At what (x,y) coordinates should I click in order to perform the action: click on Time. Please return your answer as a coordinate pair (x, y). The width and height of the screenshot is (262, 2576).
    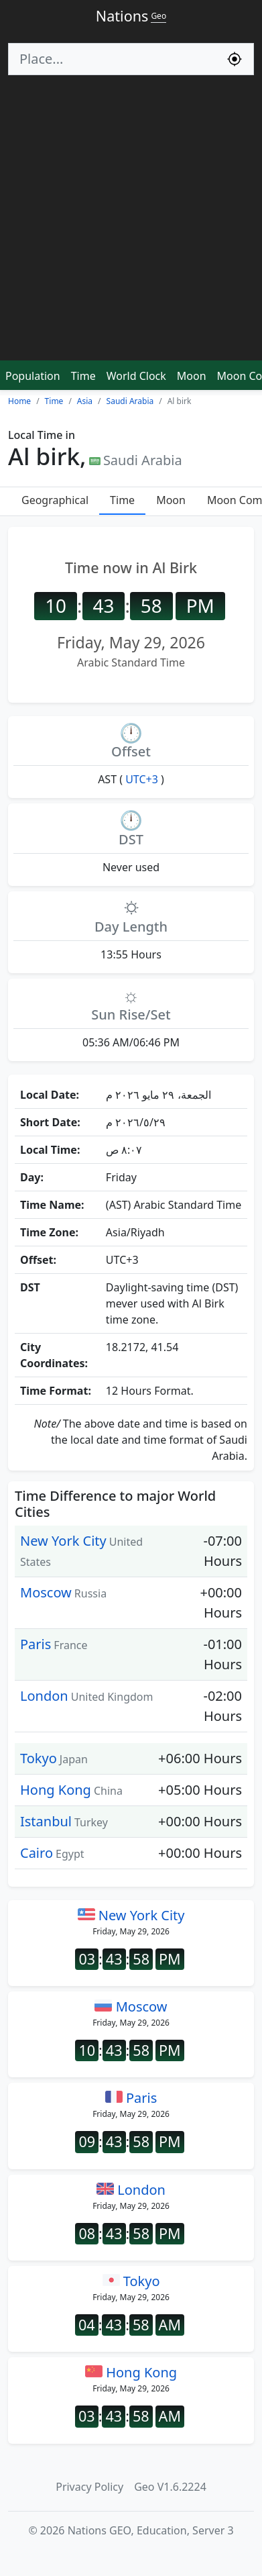
    Looking at the image, I should click on (83, 375).